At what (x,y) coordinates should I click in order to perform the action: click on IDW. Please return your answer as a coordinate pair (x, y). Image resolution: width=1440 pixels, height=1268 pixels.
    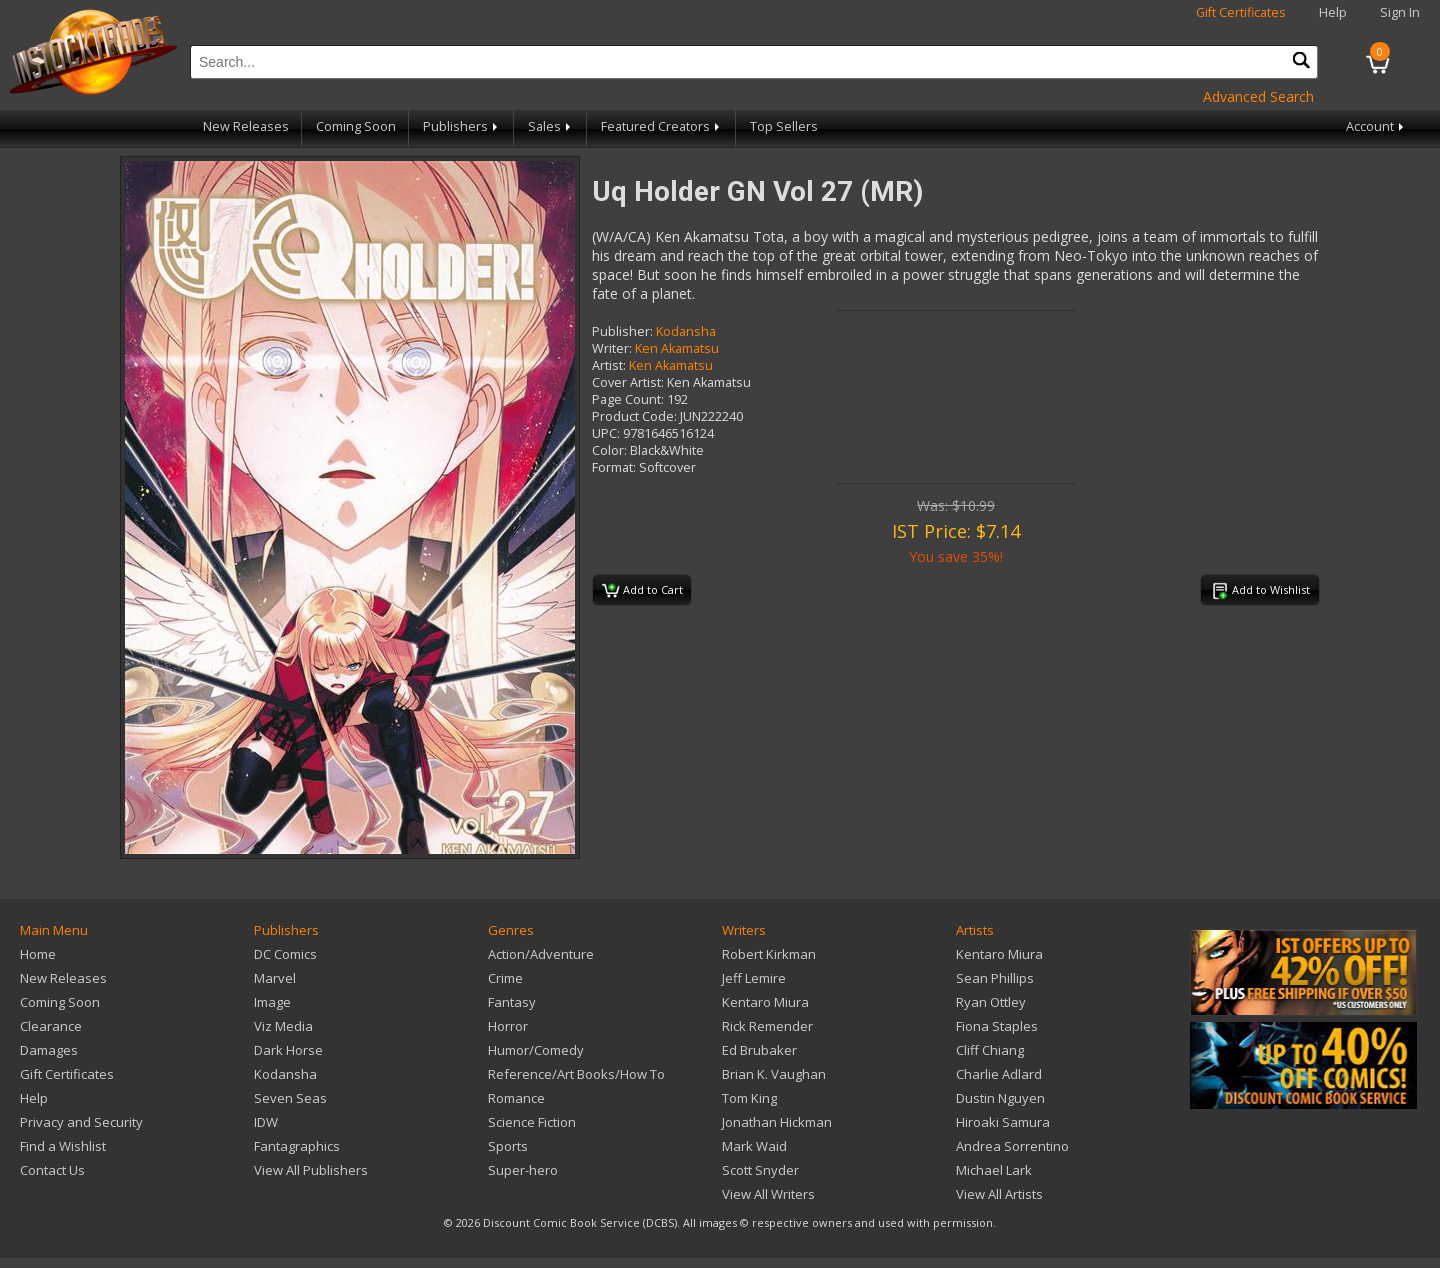
    Looking at the image, I should click on (266, 1122).